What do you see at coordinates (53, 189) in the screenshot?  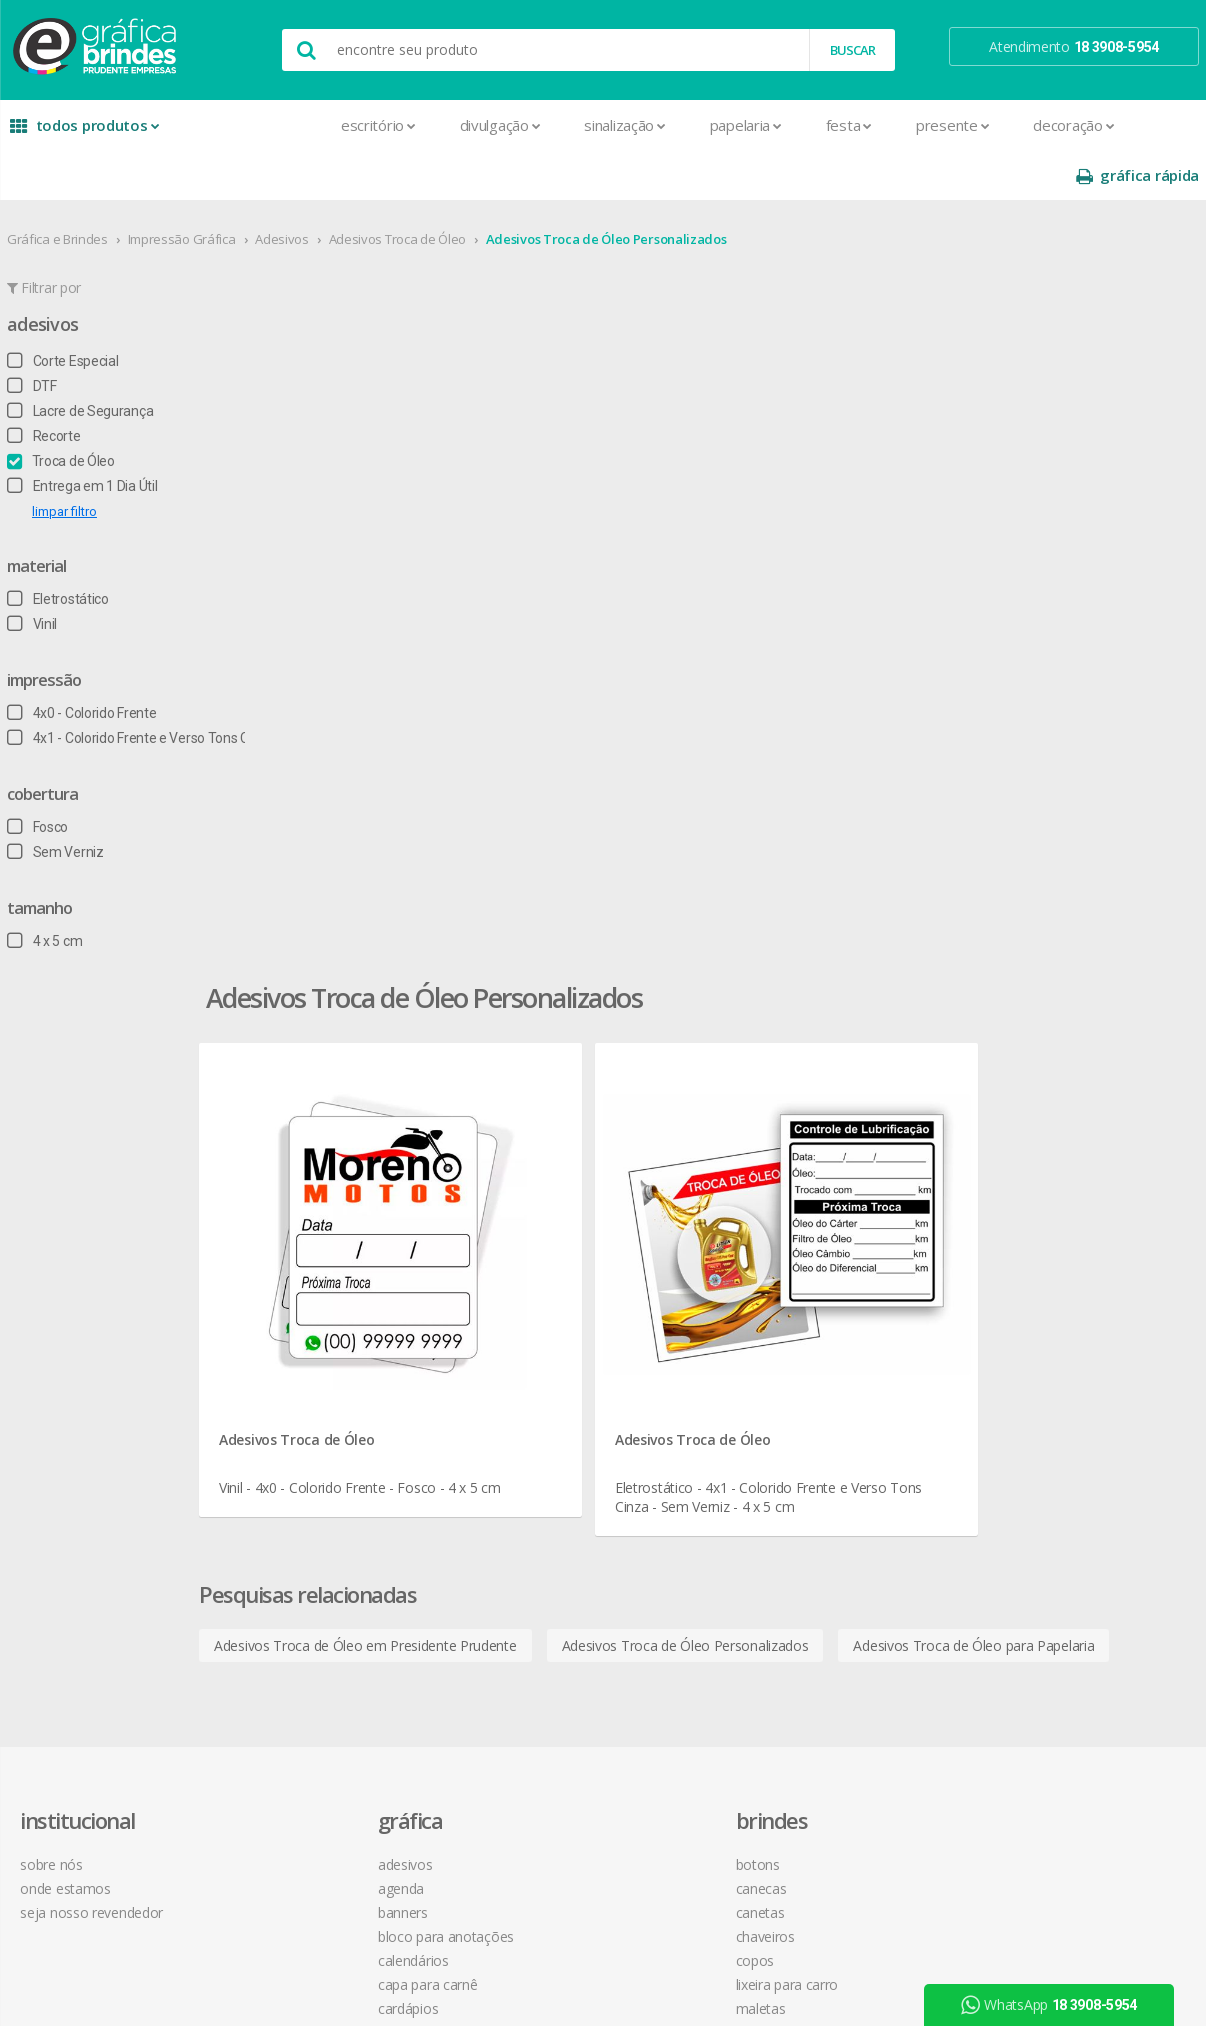 I see `Gráfica e Brindes` at bounding box center [53, 189].